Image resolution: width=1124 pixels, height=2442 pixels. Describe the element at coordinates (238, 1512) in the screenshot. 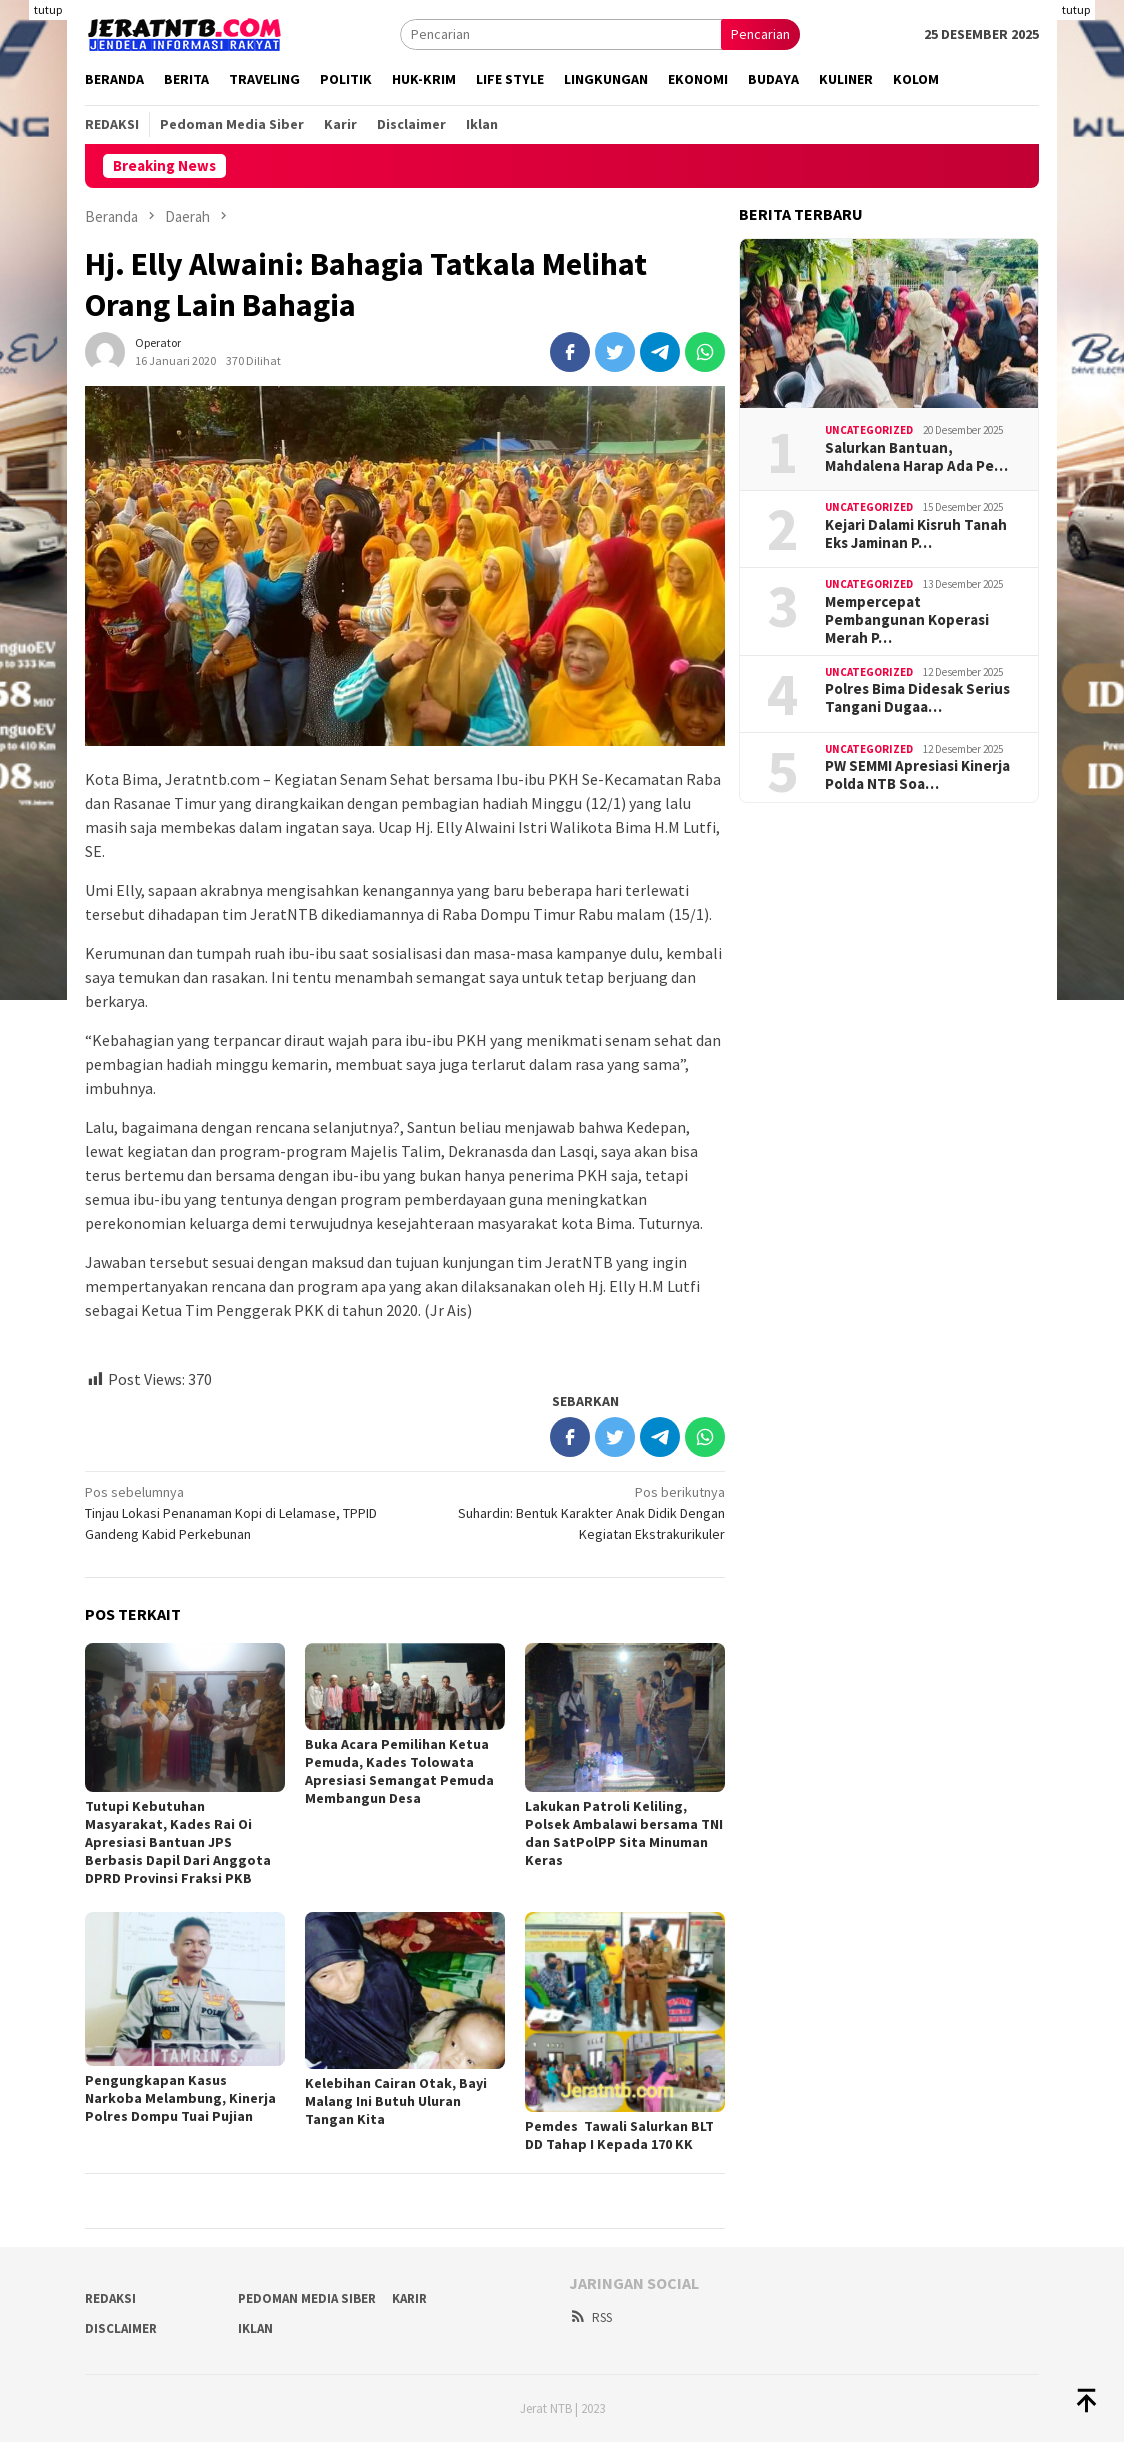

I see `Tinjau Lokasi Penanaman Kopi di Lelamase, TPPID Gandeng Kabid Perkebunan` at that location.